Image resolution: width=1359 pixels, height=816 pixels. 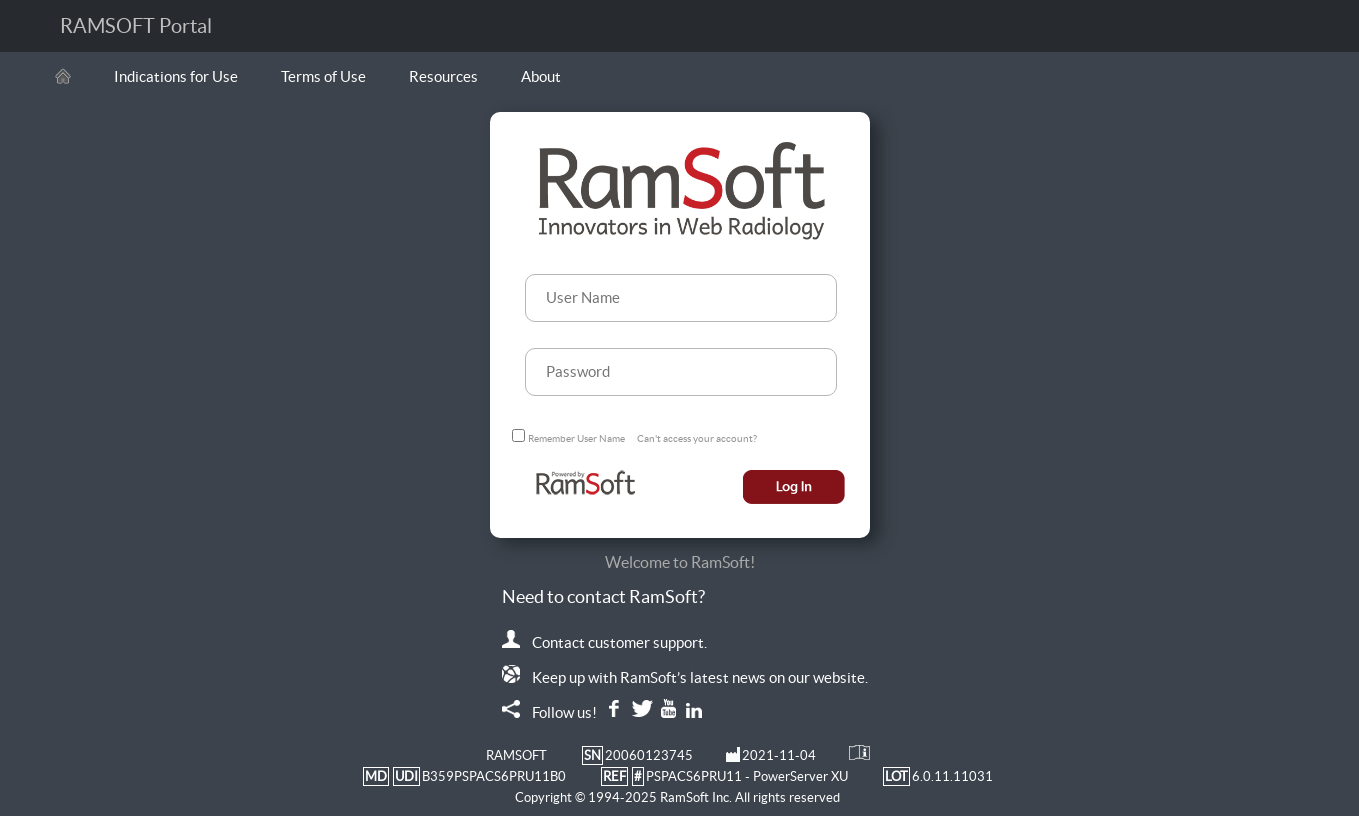 What do you see at coordinates (649, 755) in the screenshot?
I see `20060123745` at bounding box center [649, 755].